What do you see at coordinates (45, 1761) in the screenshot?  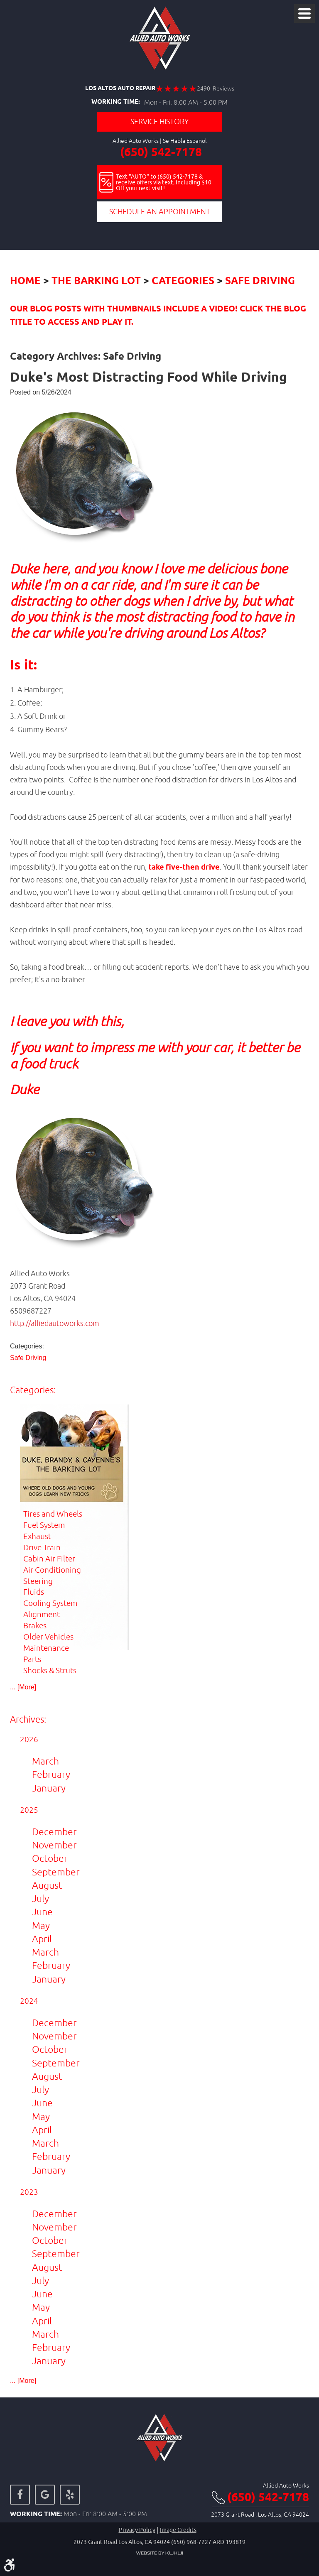 I see `March` at bounding box center [45, 1761].